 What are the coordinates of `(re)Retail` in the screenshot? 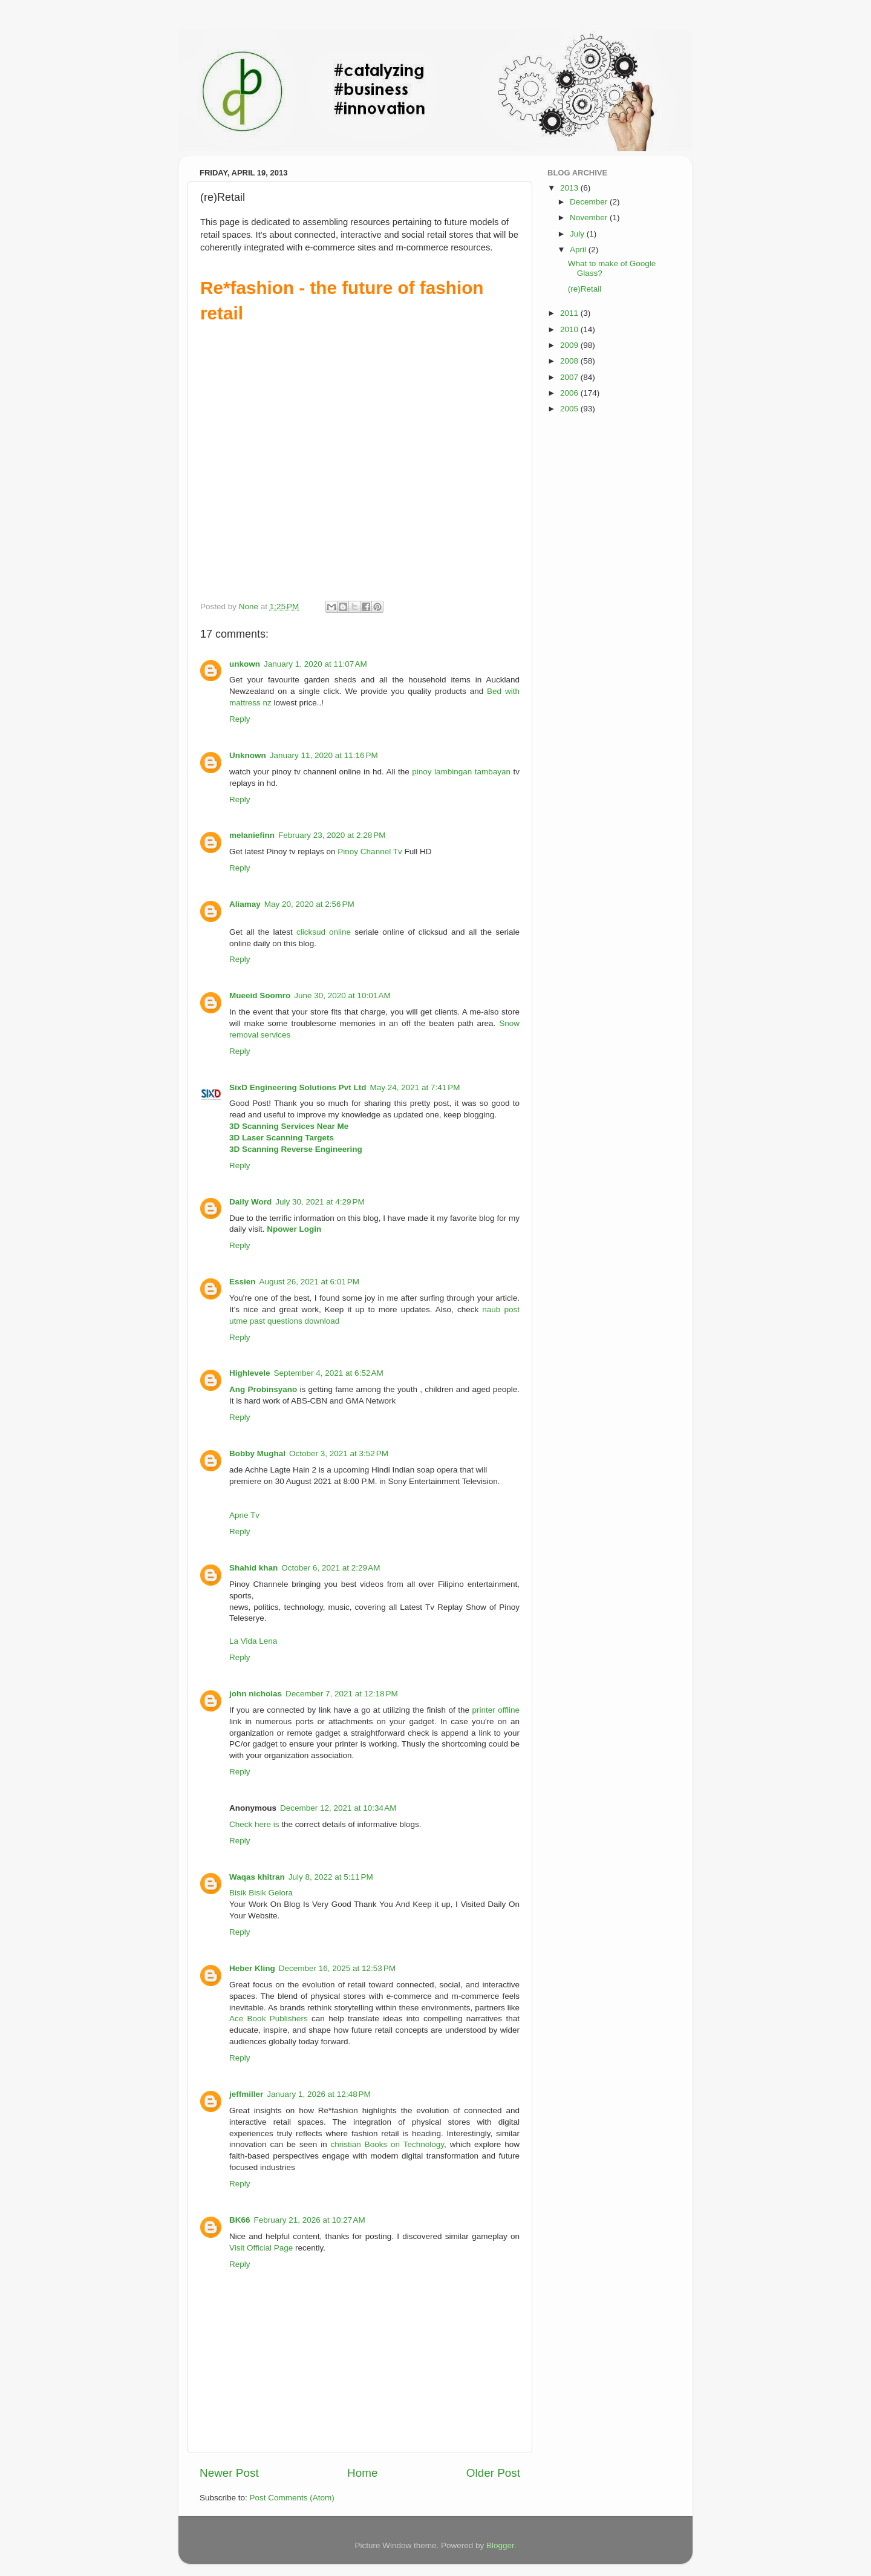 It's located at (585, 288).